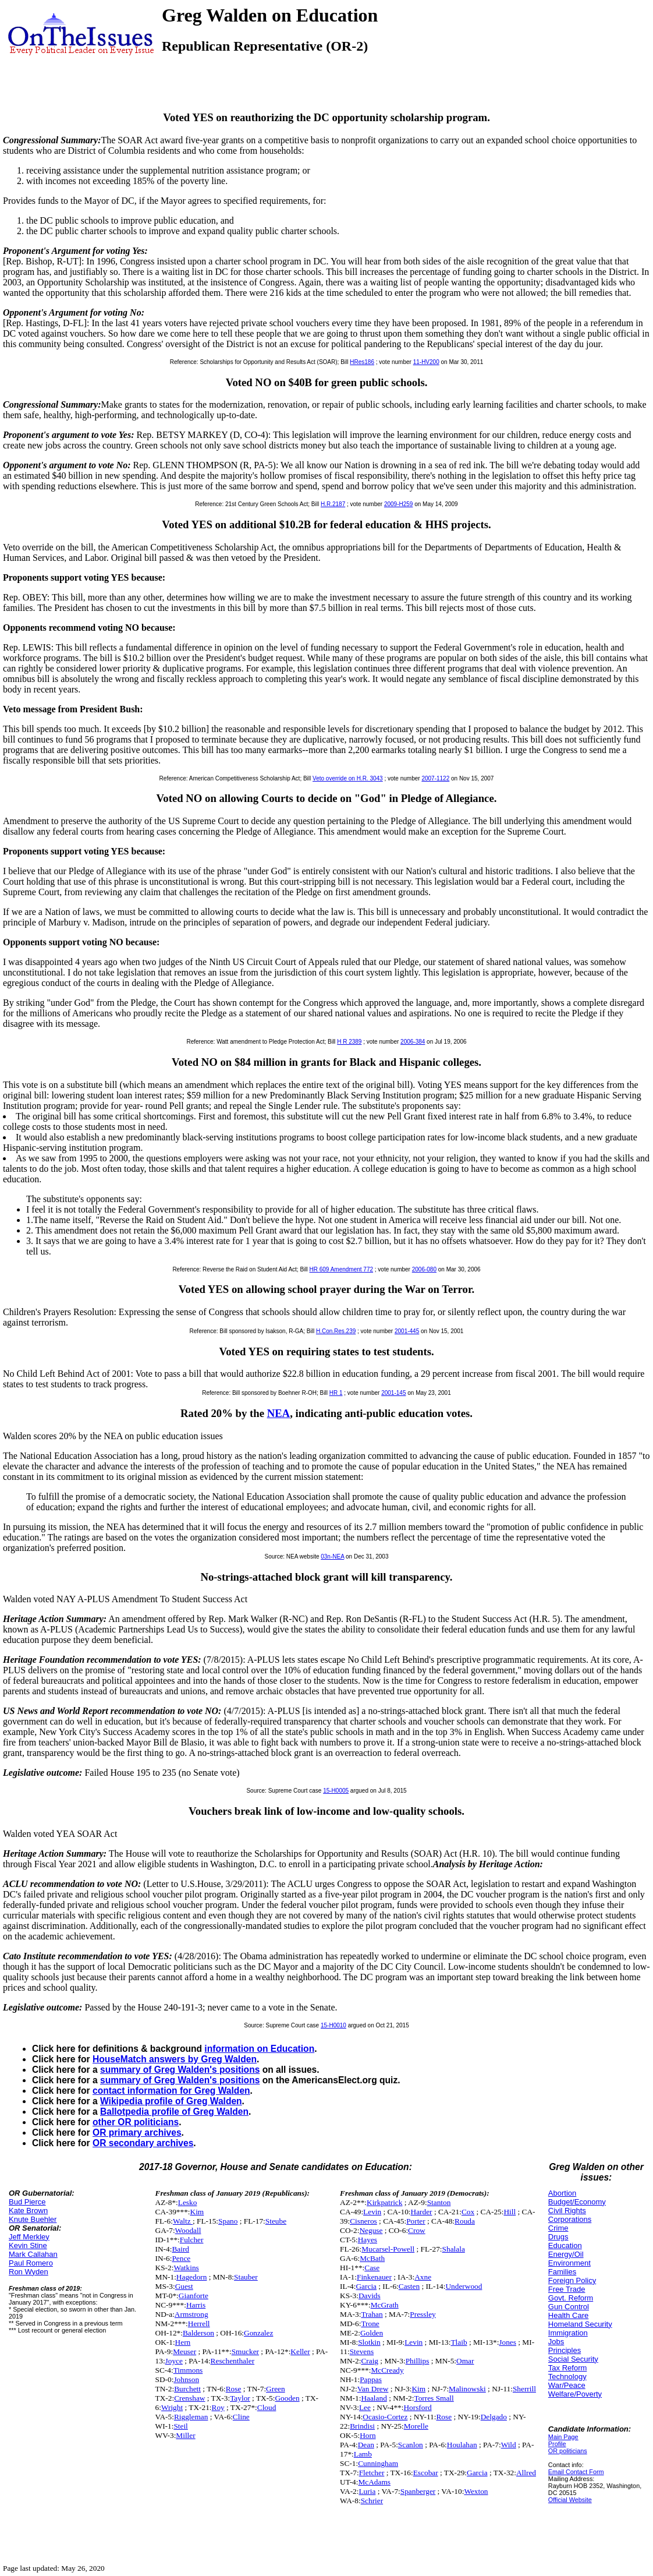  I want to click on Pappas, so click(371, 2379).